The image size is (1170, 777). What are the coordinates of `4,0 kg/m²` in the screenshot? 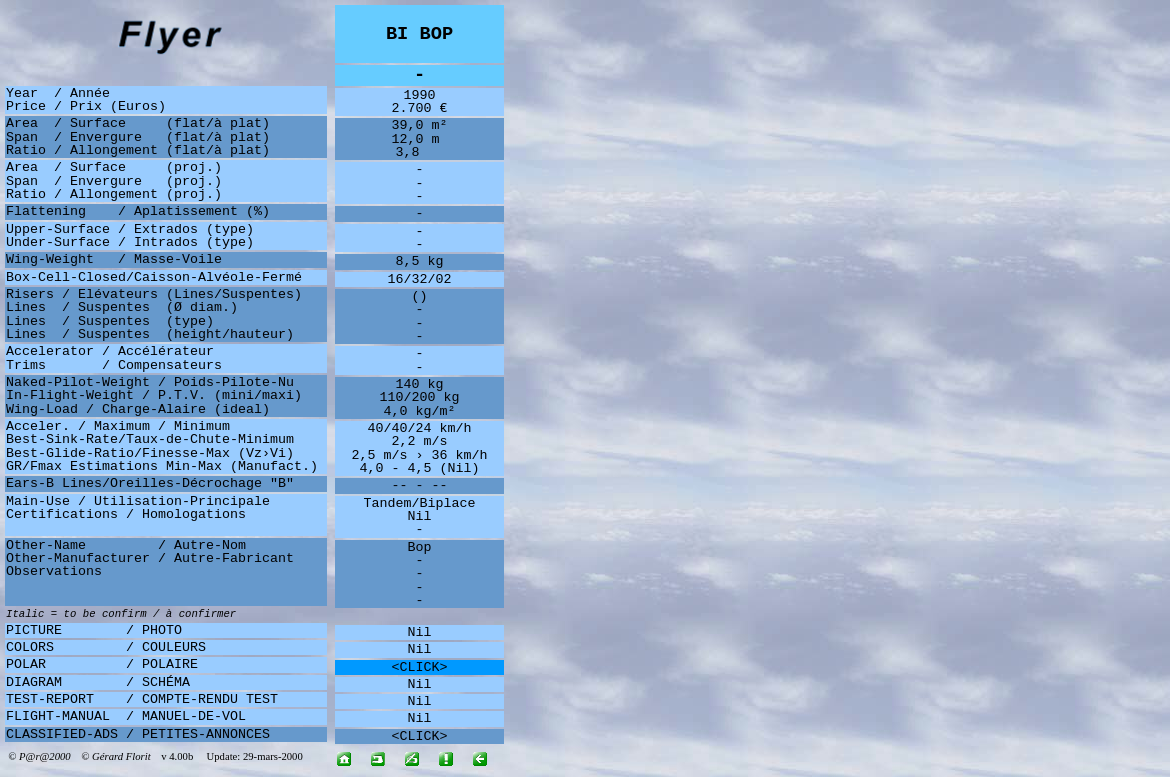 It's located at (420, 411).